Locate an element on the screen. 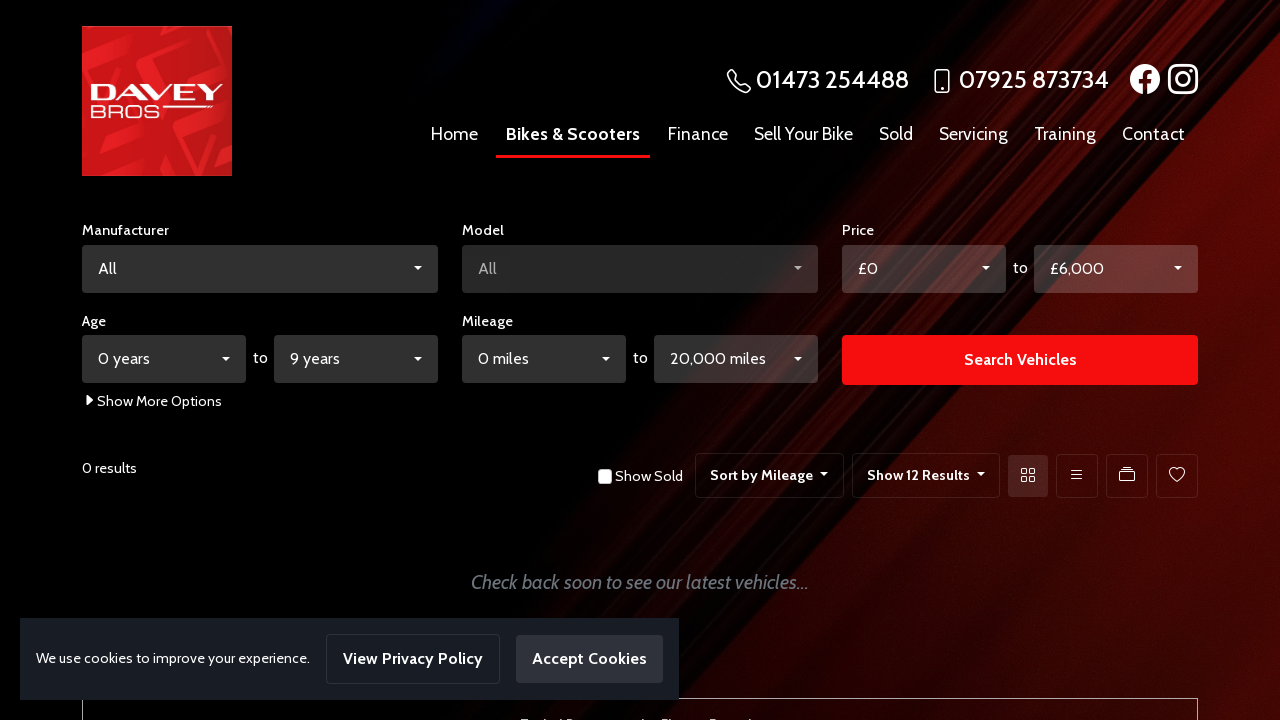 The image size is (1280, 720). View Privacy Policy is located at coordinates (413, 658).